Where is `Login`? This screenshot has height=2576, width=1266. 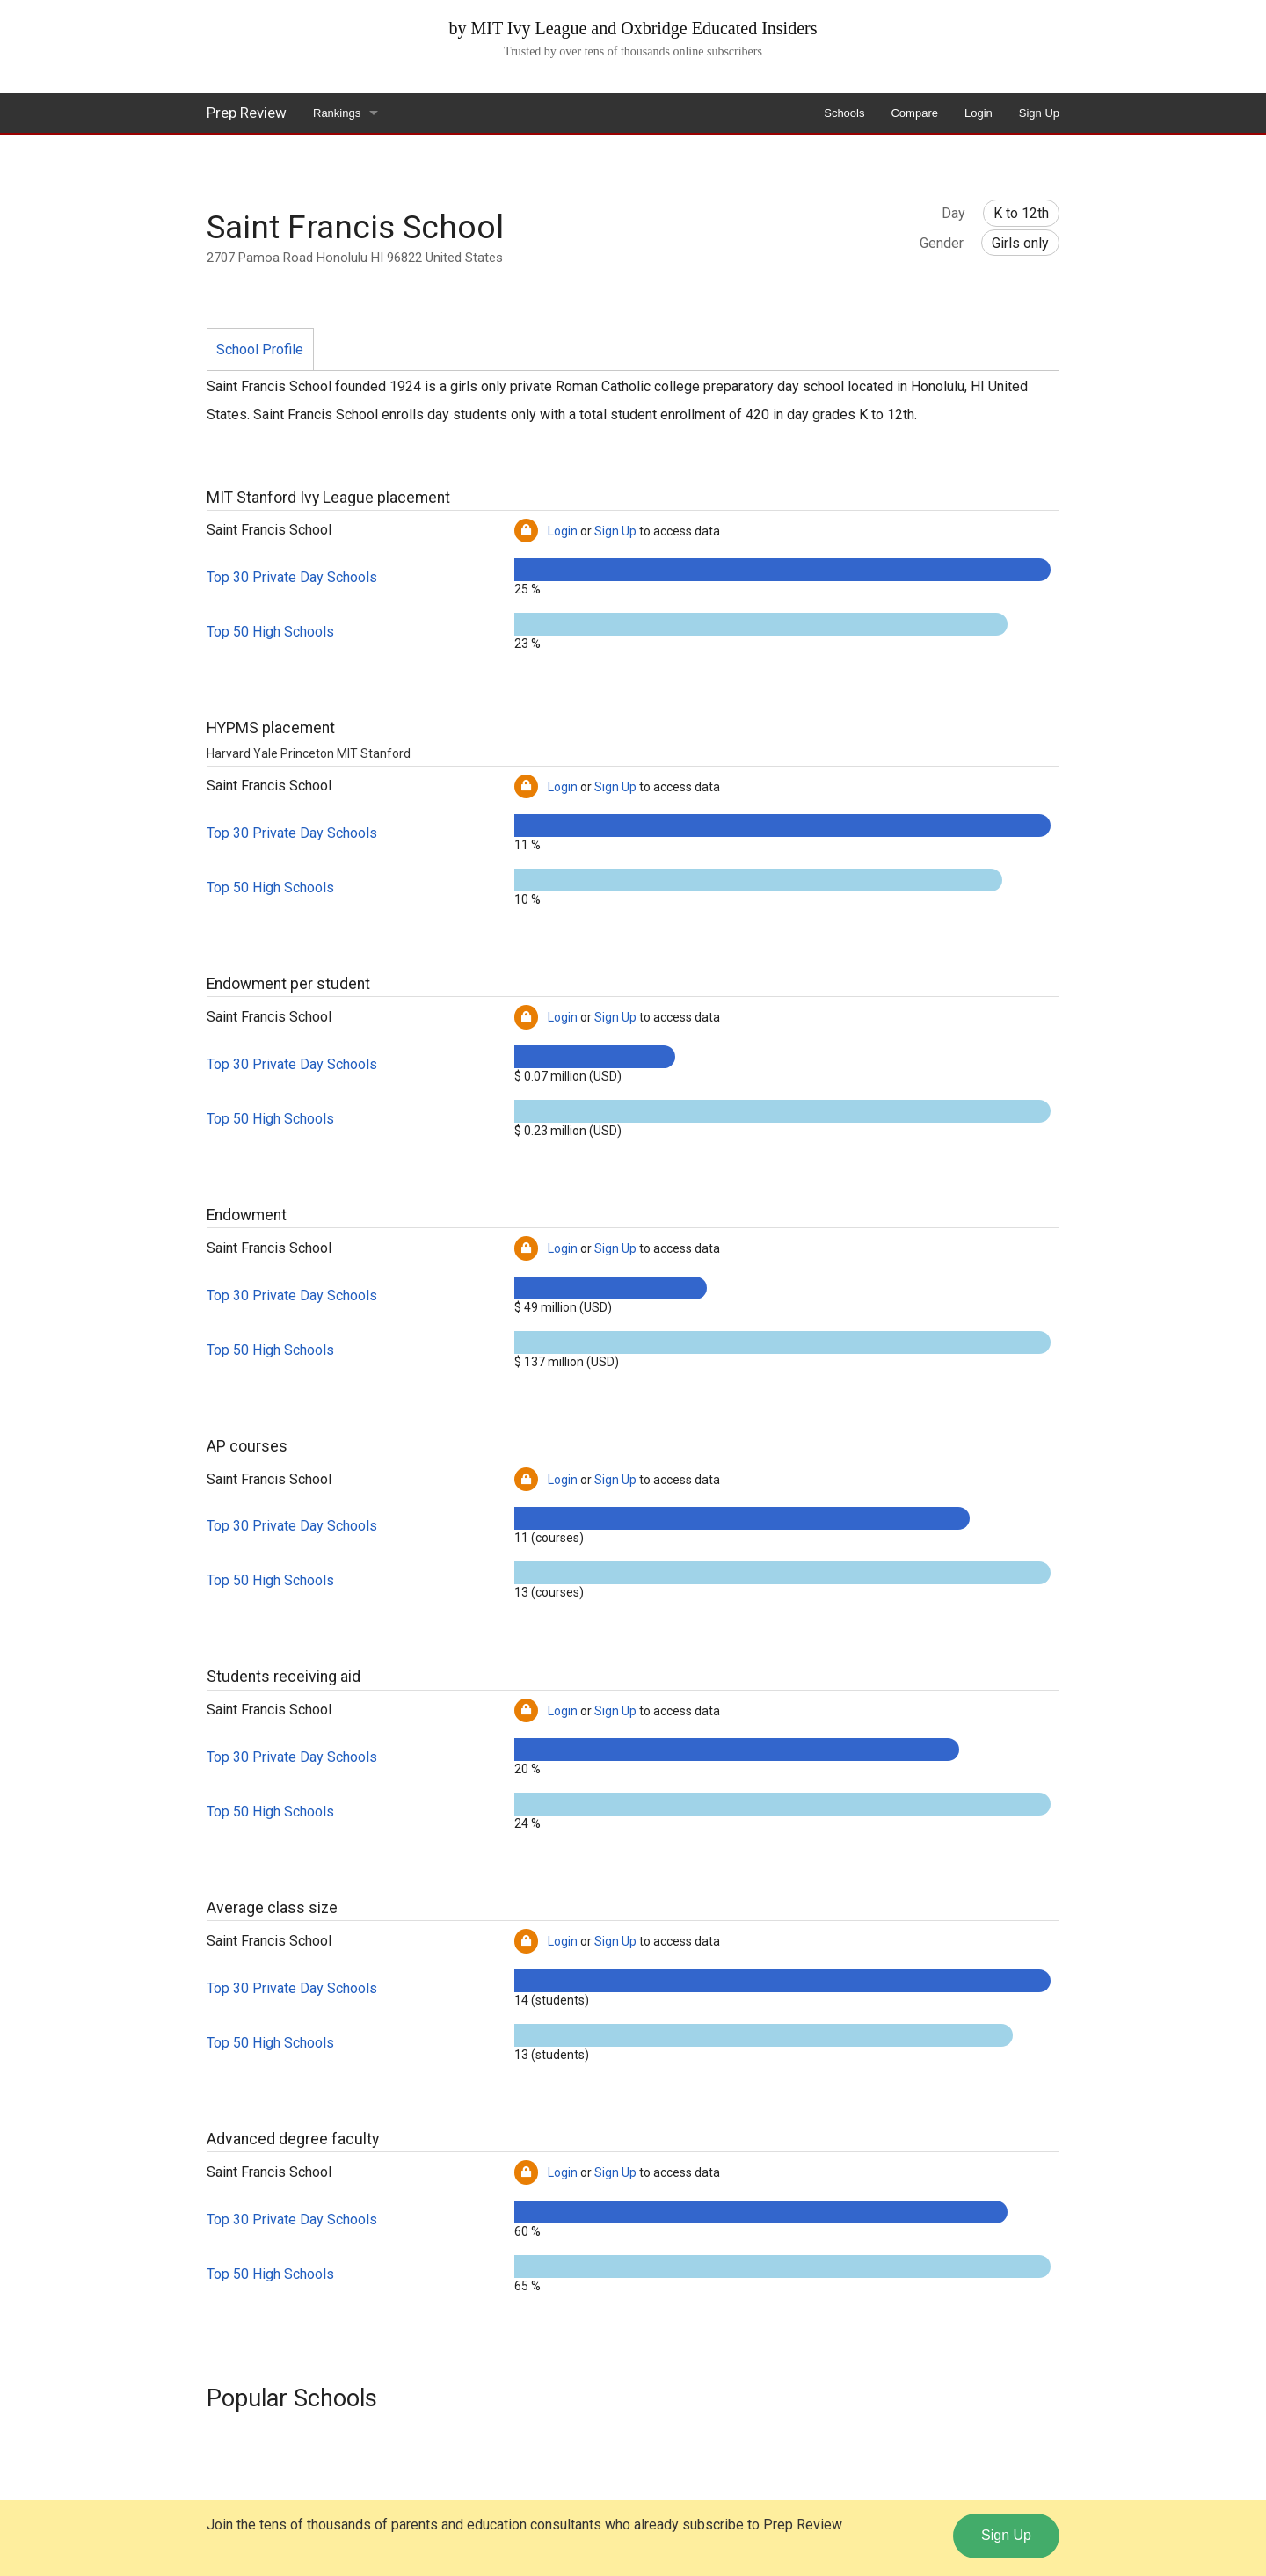 Login is located at coordinates (978, 113).